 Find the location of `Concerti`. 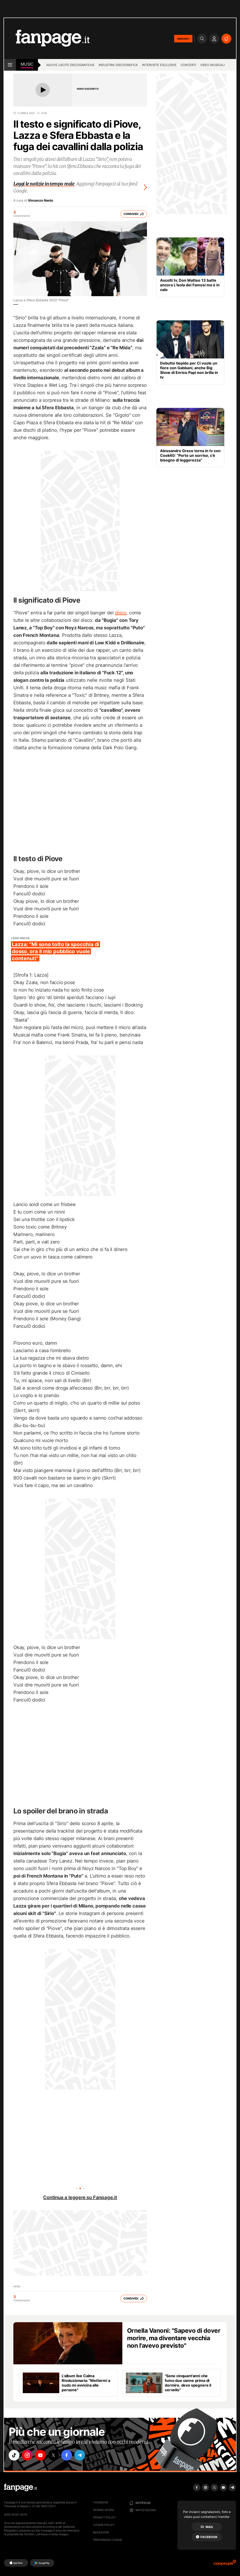

Concerti is located at coordinates (188, 65).